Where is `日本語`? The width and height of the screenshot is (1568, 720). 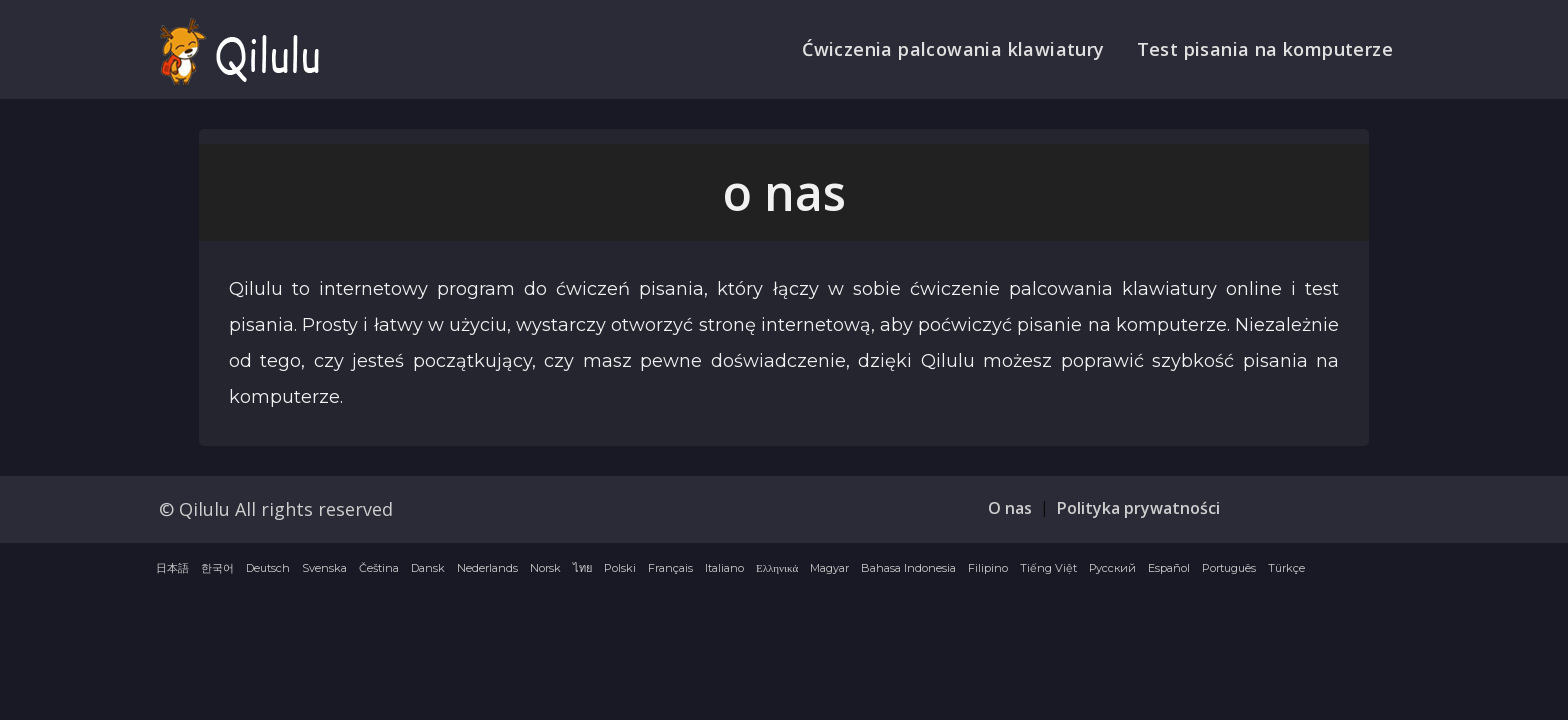 日本語 is located at coordinates (172, 568).